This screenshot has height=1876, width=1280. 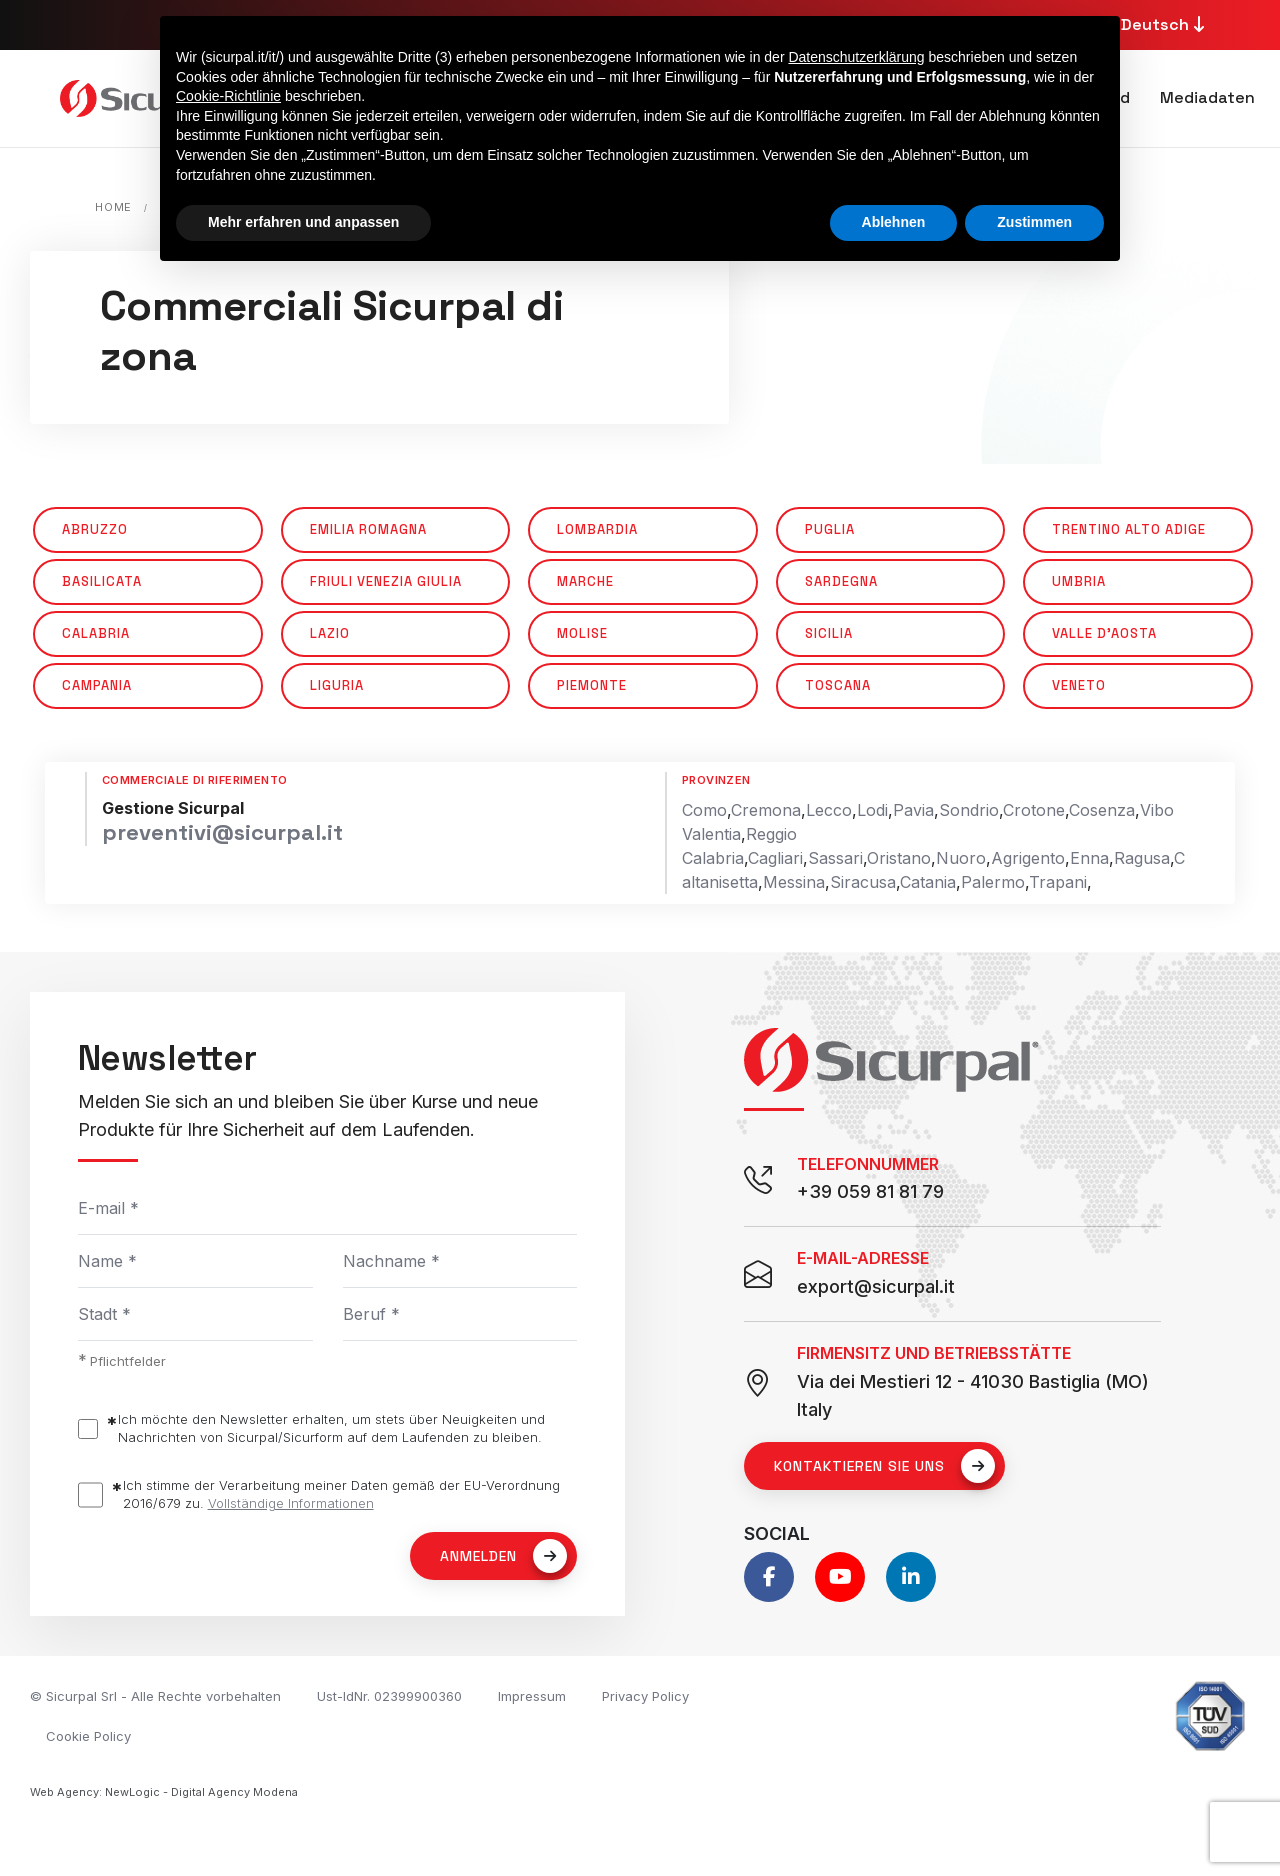 I want to click on Home, so click(x=113, y=207).